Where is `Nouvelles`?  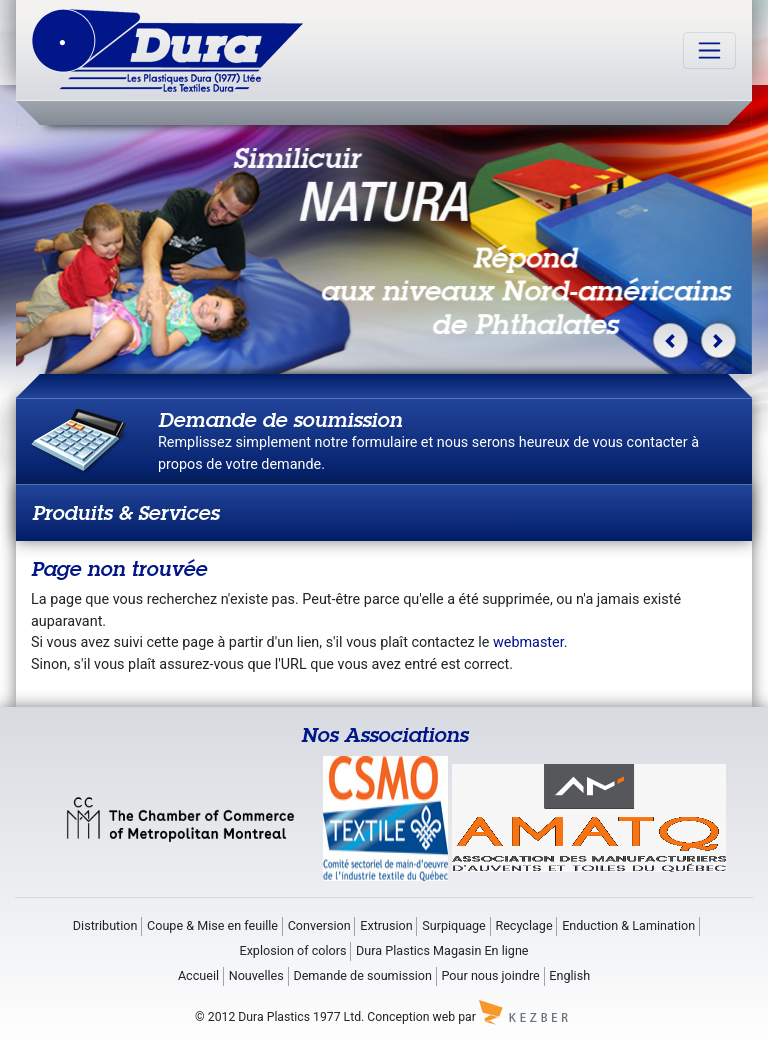 Nouvelles is located at coordinates (256, 975).